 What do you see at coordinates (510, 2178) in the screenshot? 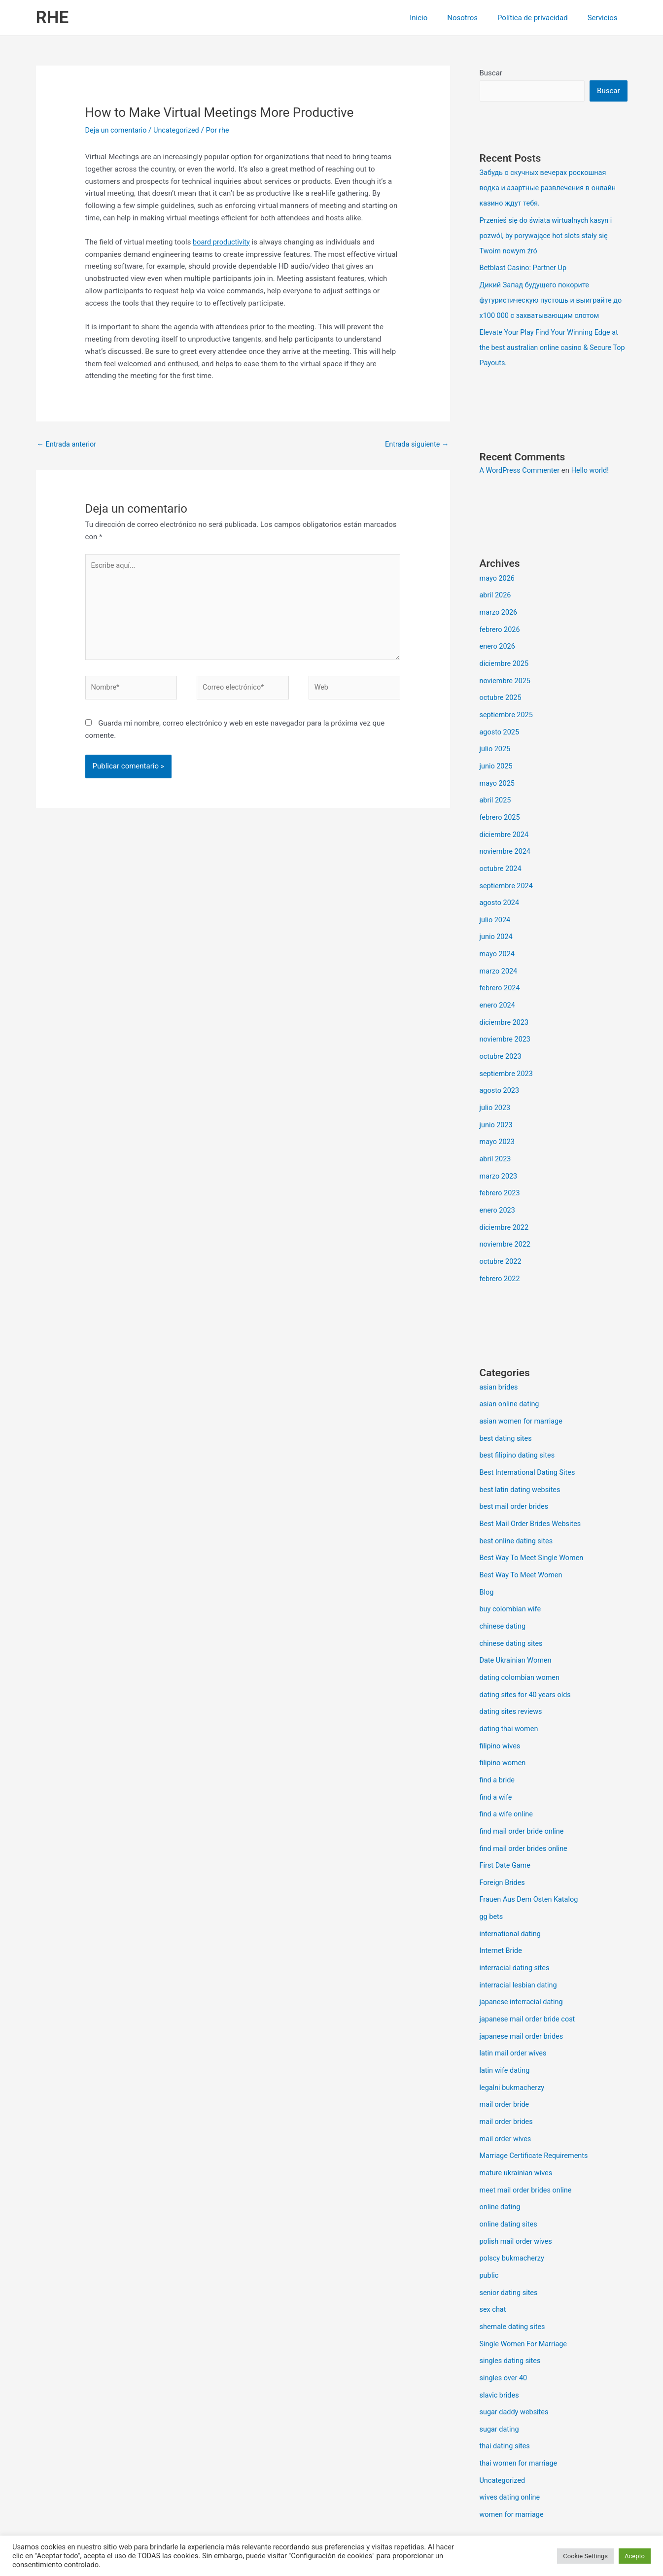
I see `online dating sites` at bounding box center [510, 2178].